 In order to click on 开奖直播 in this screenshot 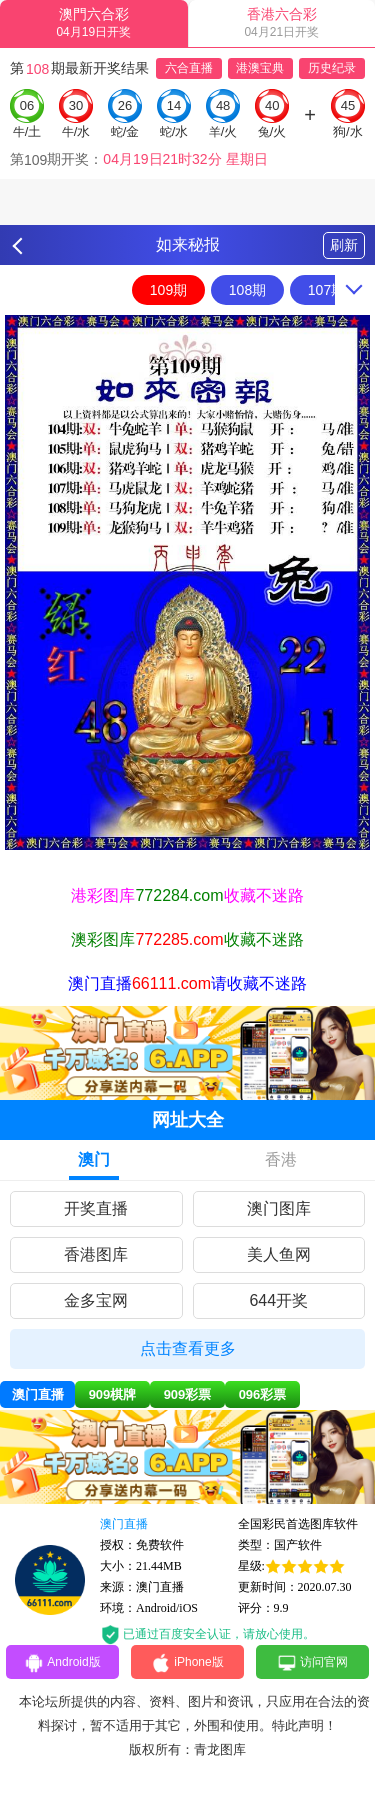, I will do `click(96, 1208)`.